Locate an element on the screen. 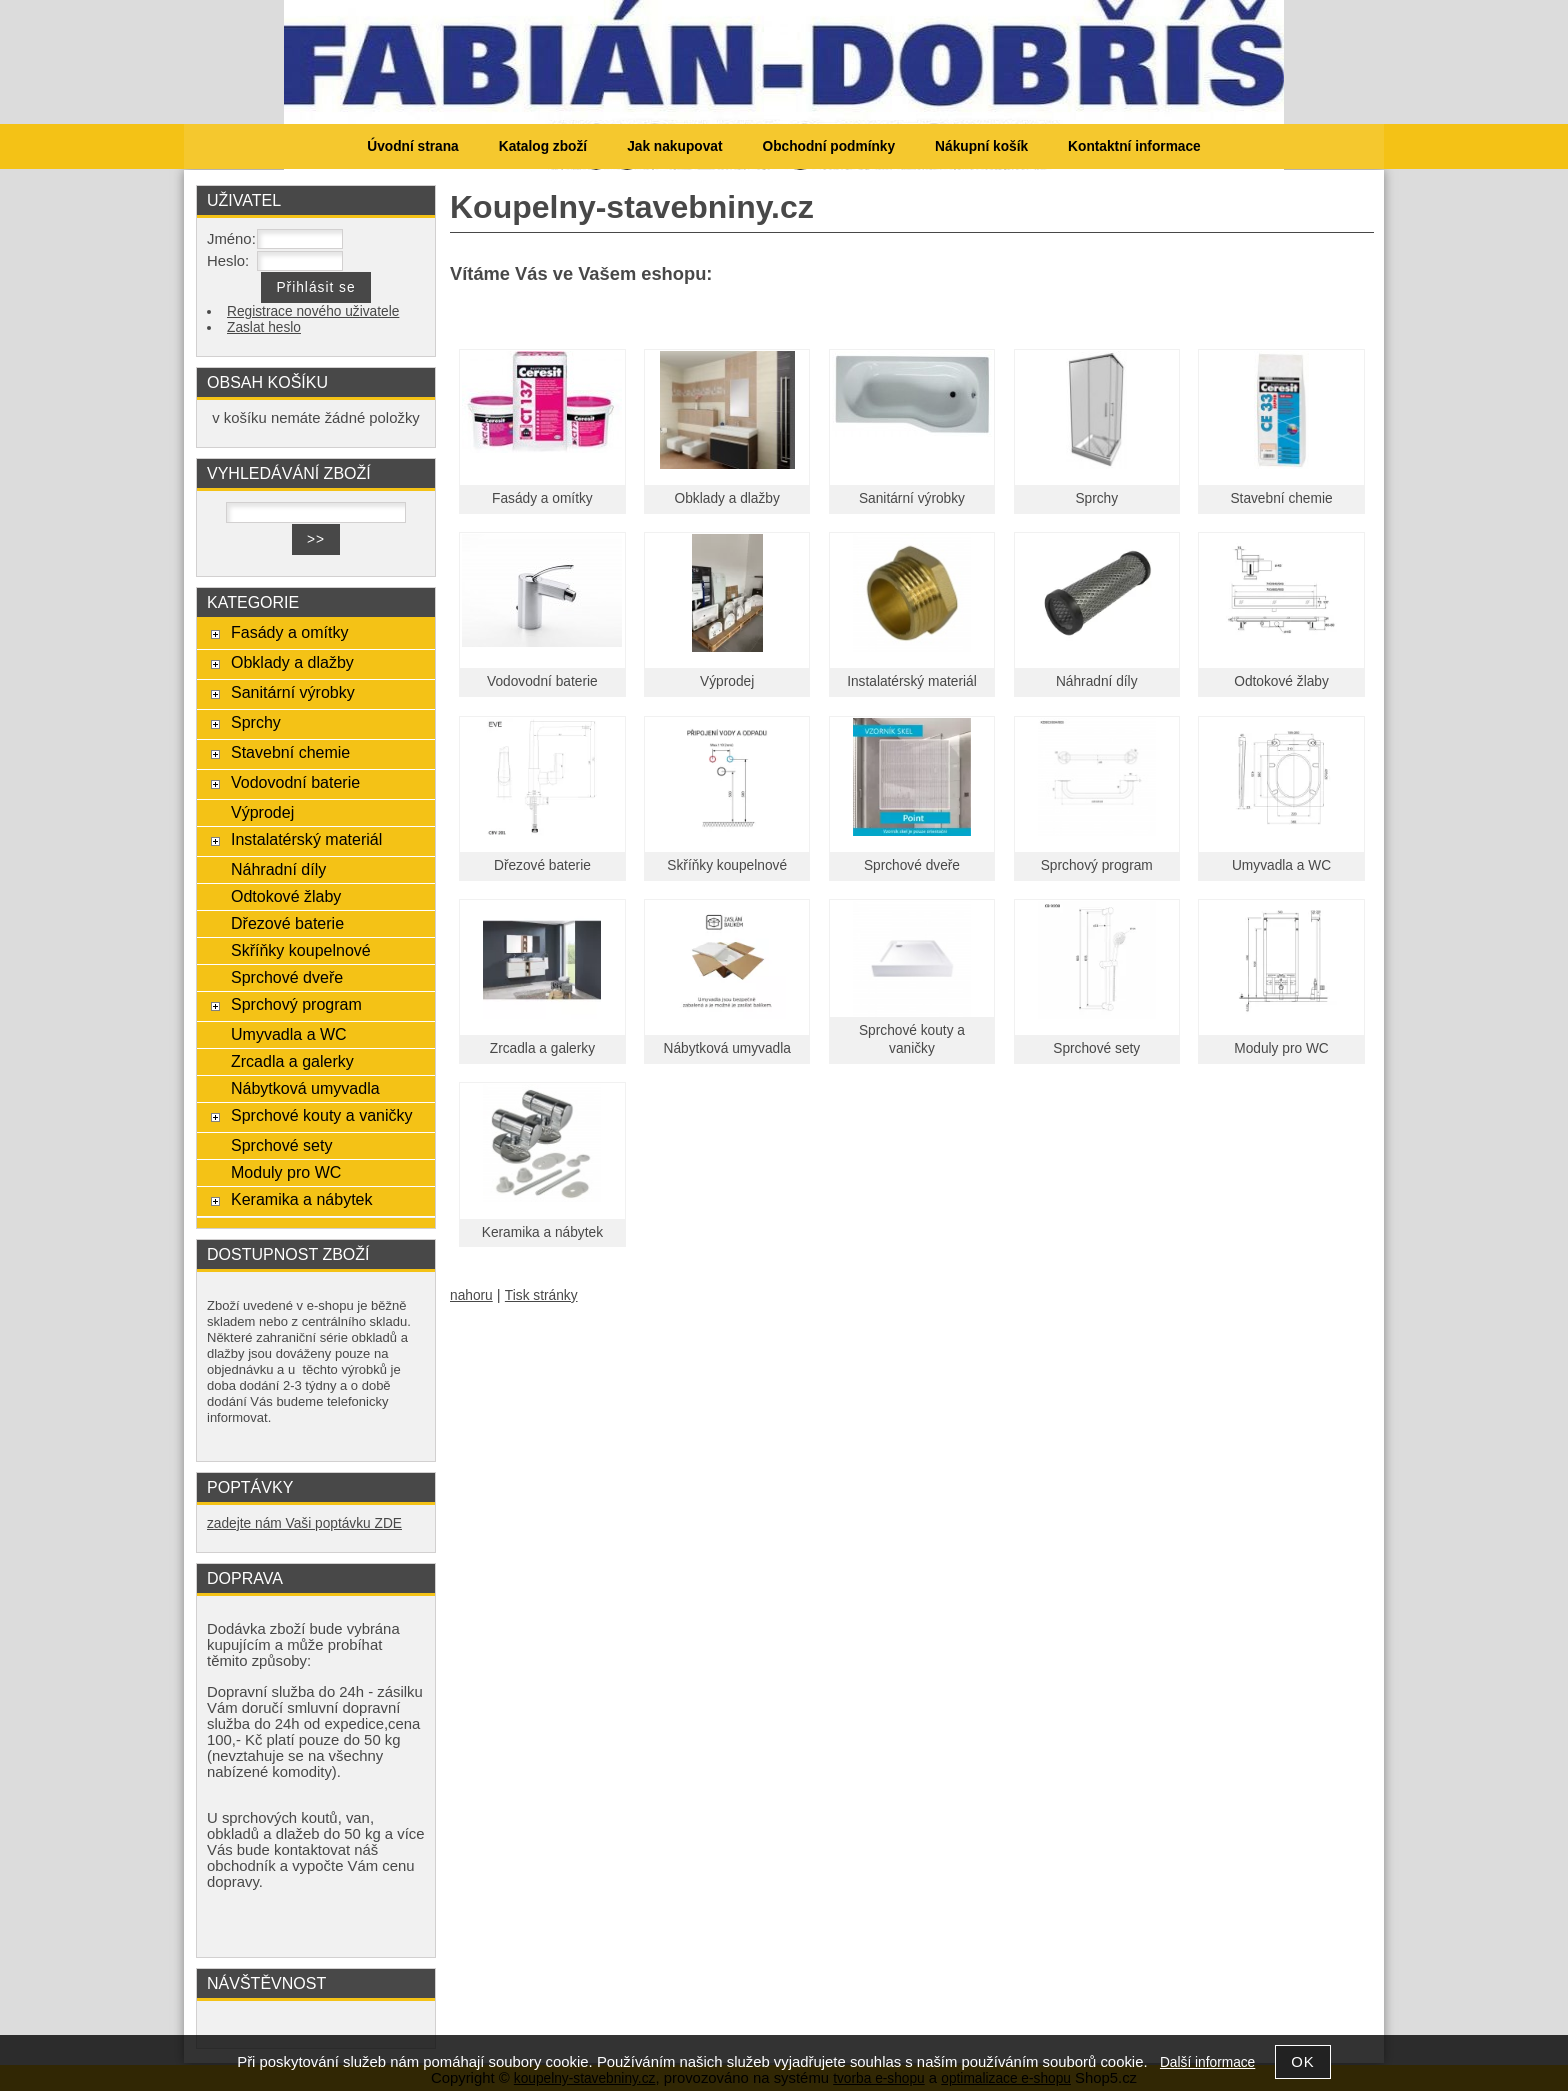 Image resolution: width=1568 pixels, height=2091 pixels. Skříňky koupelnové is located at coordinates (727, 865).